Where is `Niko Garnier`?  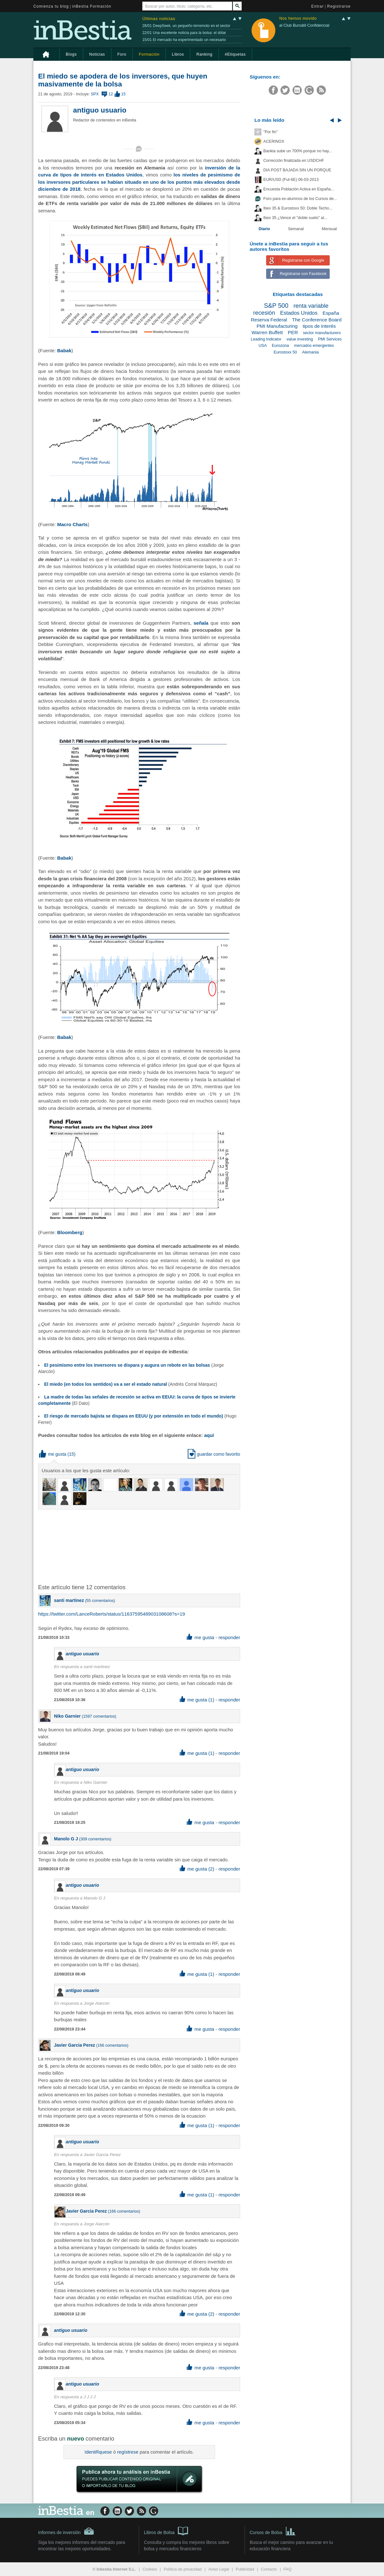 Niko Garnier is located at coordinates (67, 1716).